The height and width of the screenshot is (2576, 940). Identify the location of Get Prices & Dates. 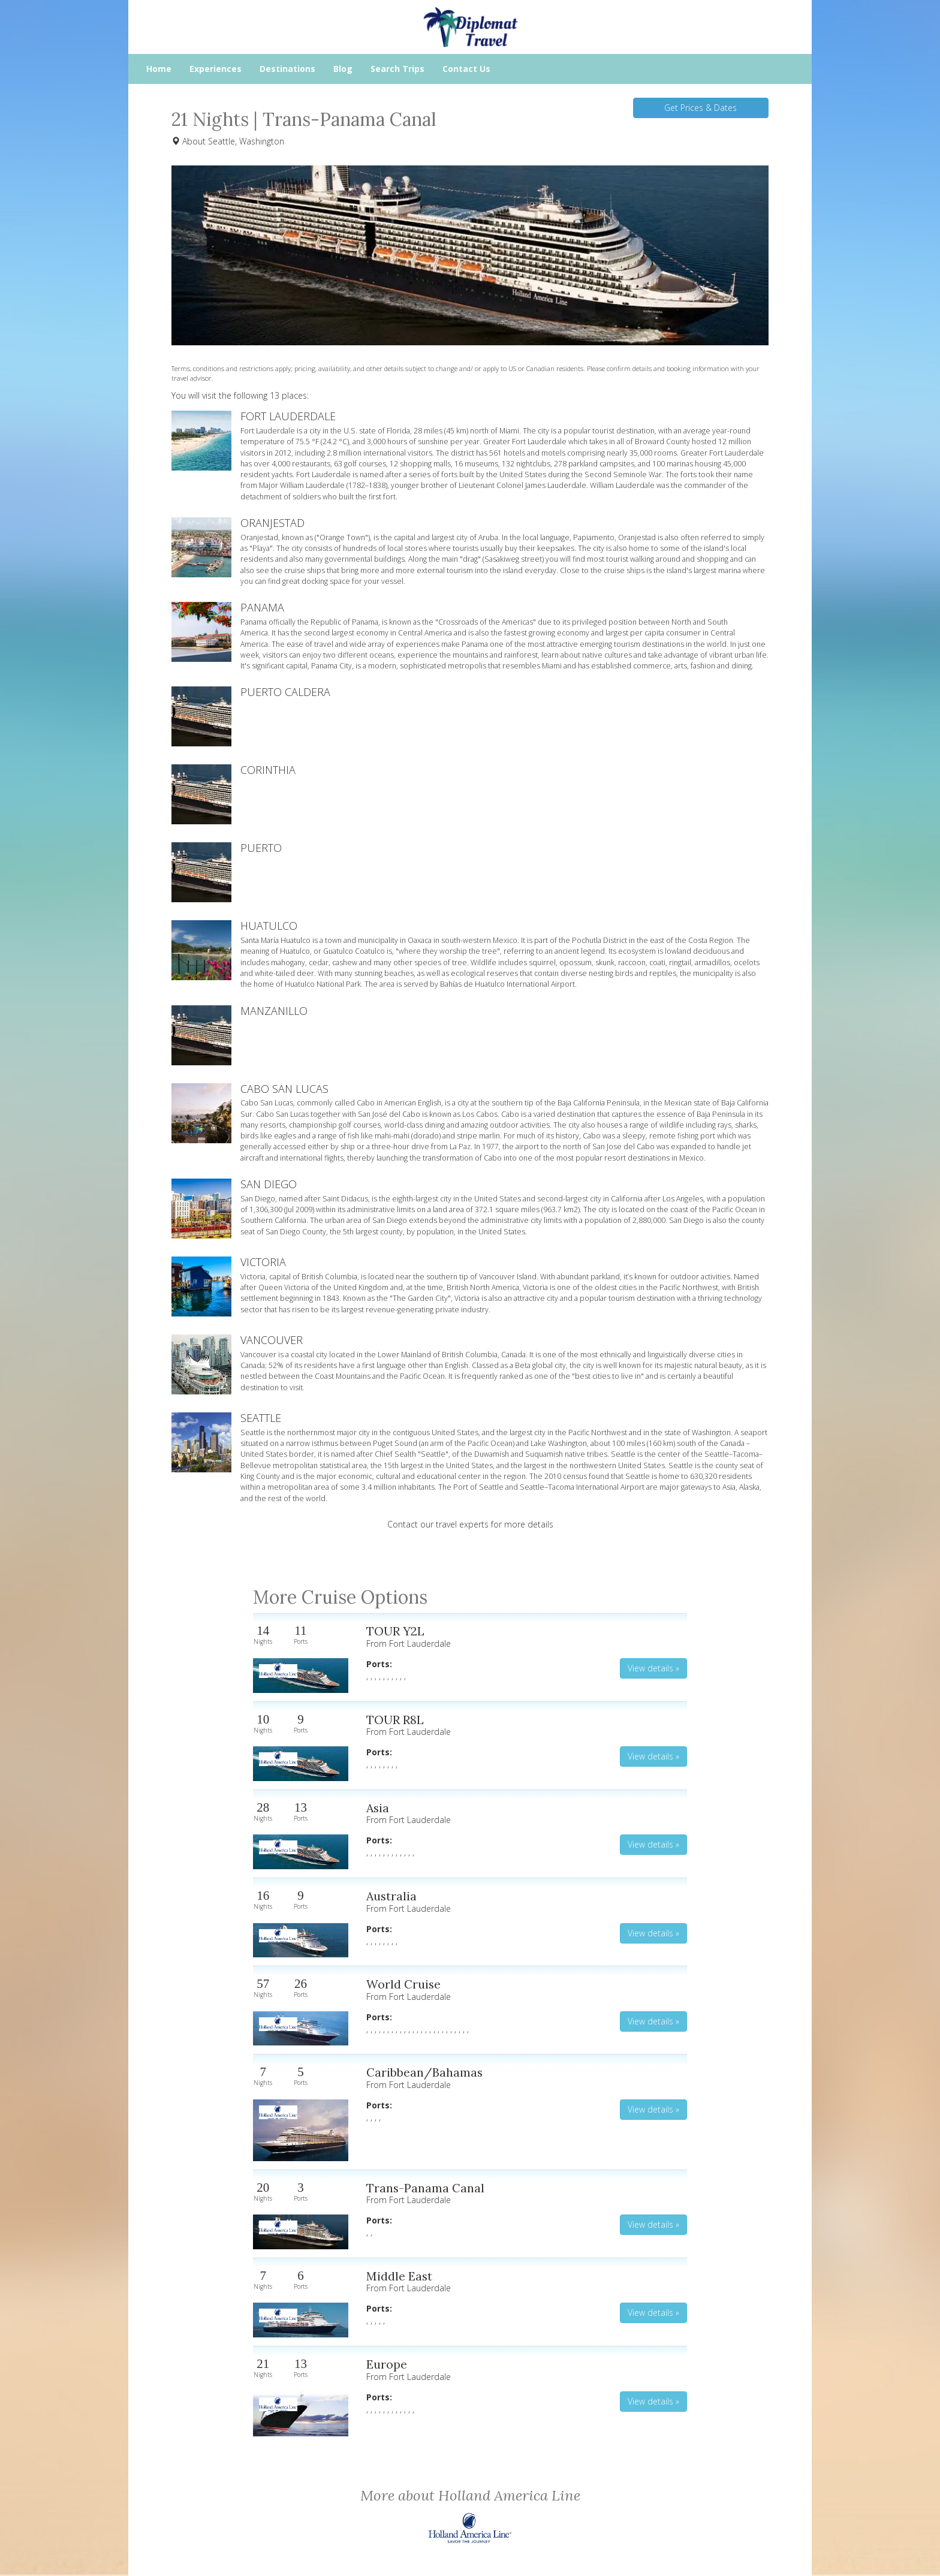
(700, 107).